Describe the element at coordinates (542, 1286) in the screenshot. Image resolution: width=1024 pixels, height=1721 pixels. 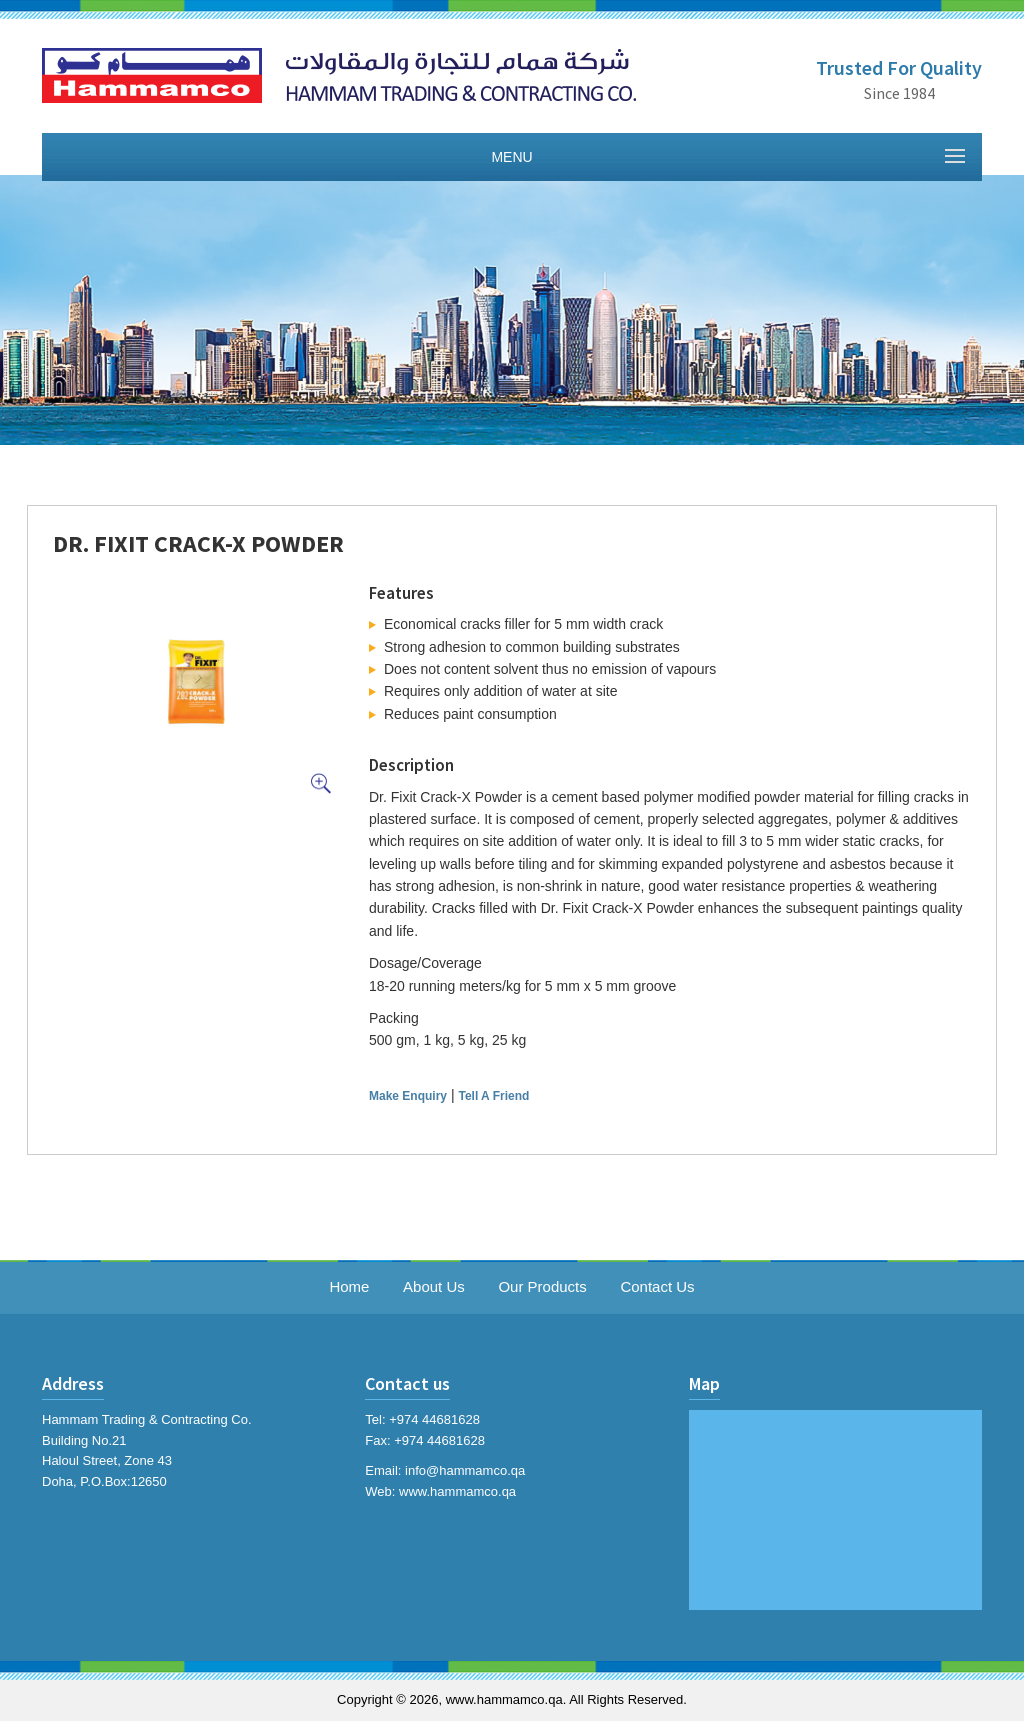
I see `Our Products` at that location.